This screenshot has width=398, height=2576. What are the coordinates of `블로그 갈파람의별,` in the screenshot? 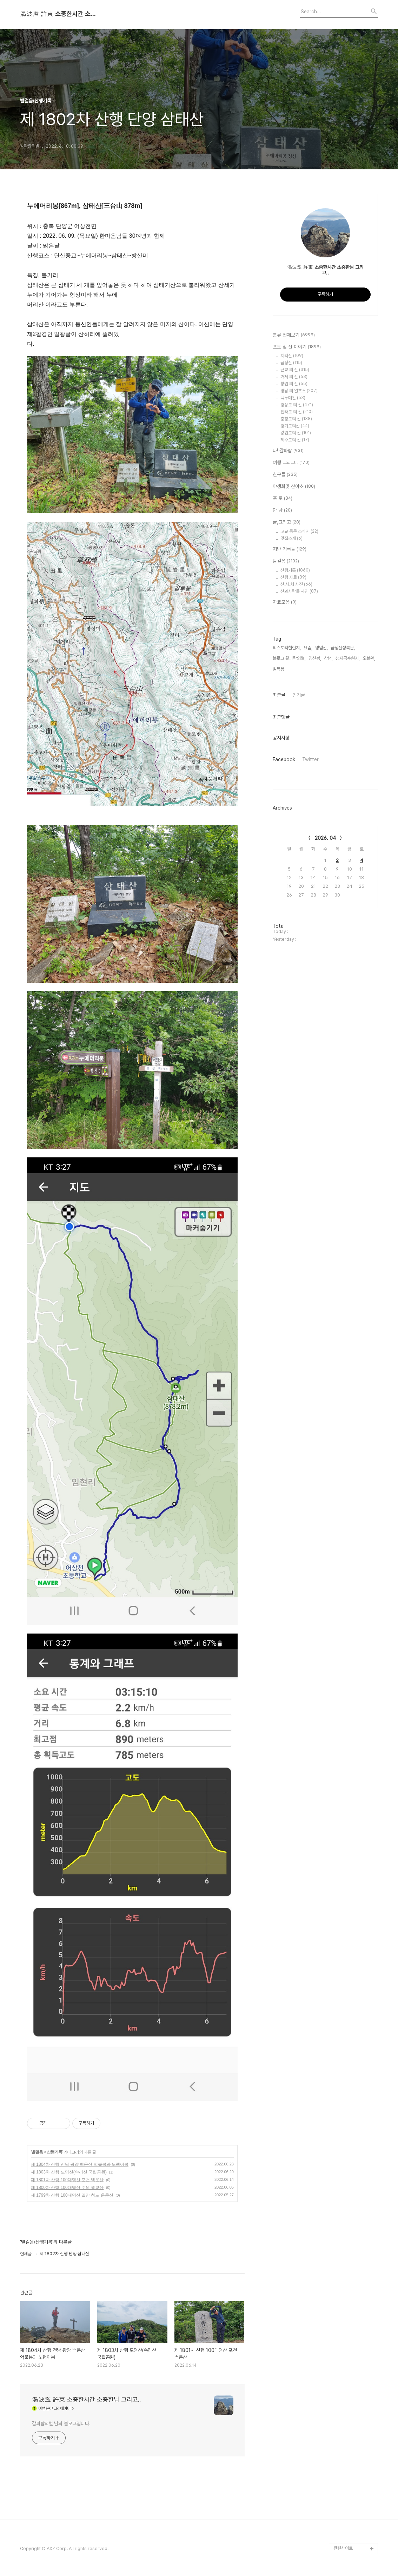 It's located at (289, 658).